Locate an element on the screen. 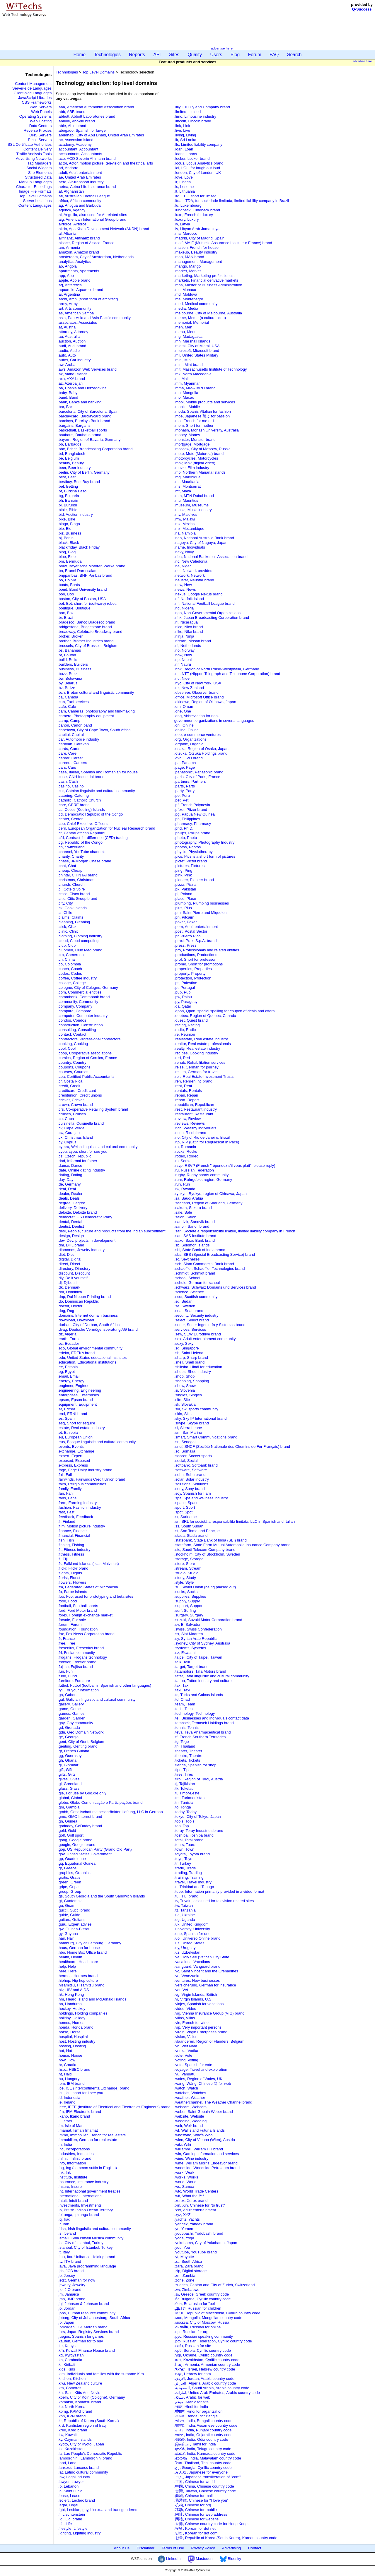 This screenshot has height=2576, width=375. .consulting, Consulting is located at coordinates (77, 1029).